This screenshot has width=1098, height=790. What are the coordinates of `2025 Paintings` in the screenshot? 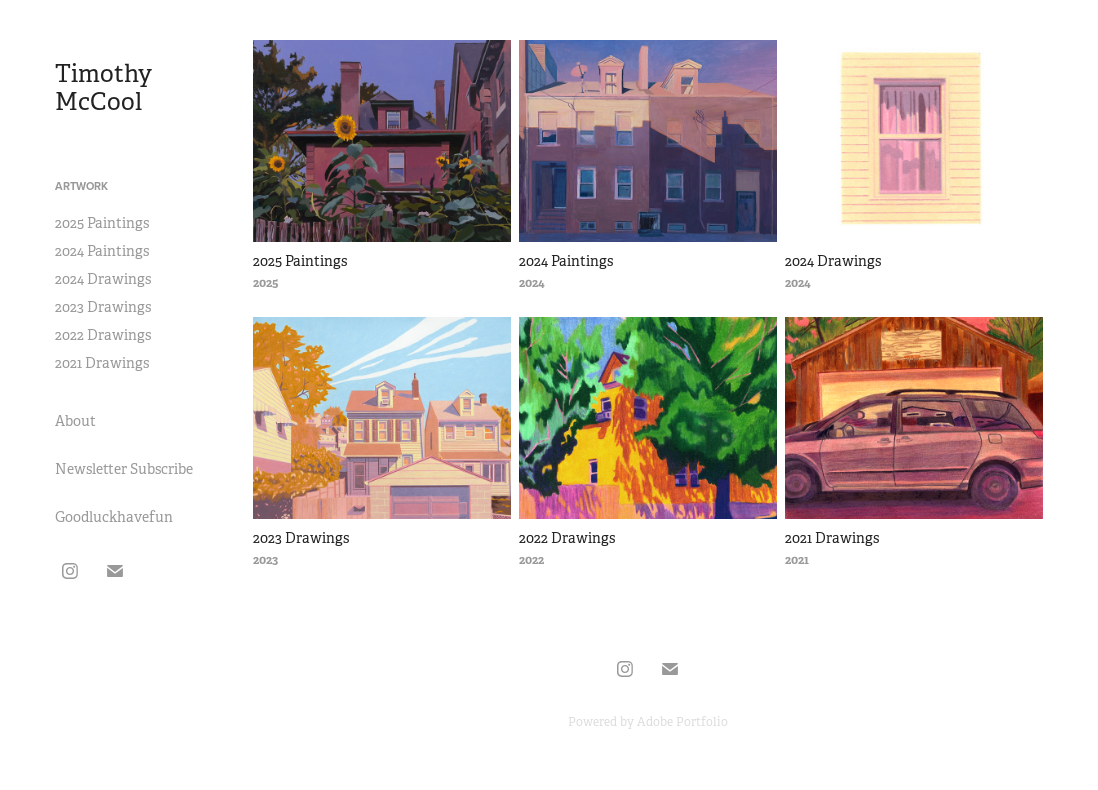 It's located at (102, 223).